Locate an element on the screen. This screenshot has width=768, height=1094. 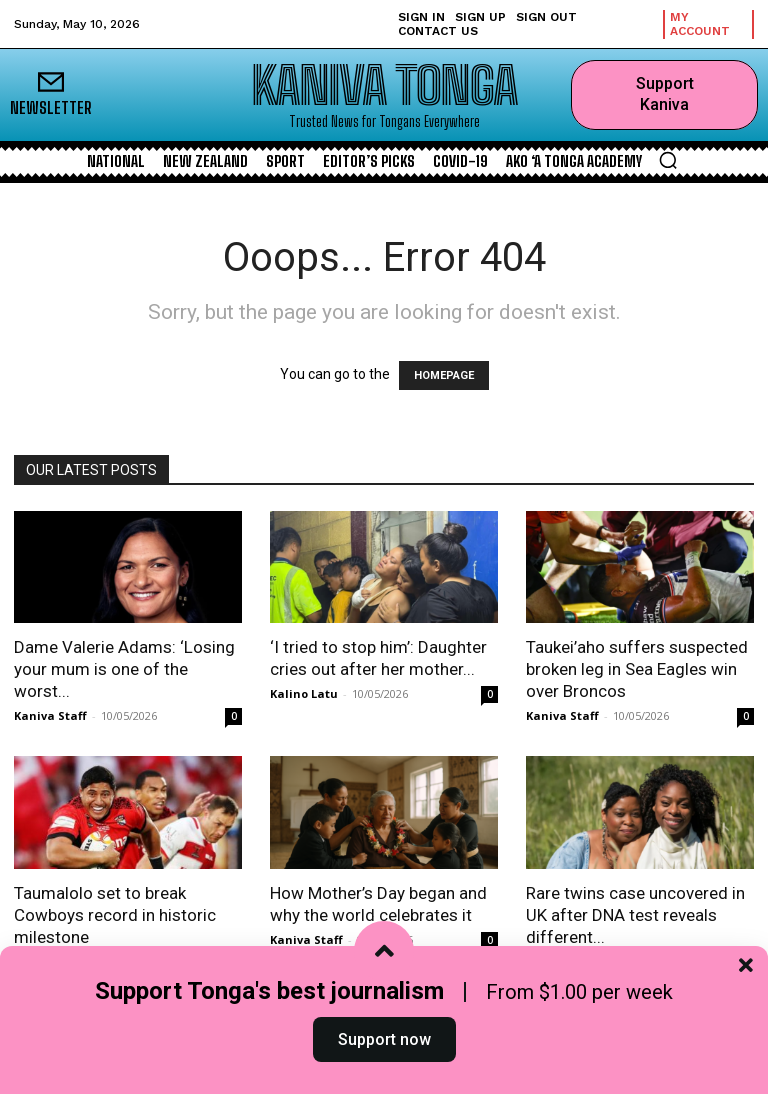
Kaniva Staff is located at coordinates (50, 715).